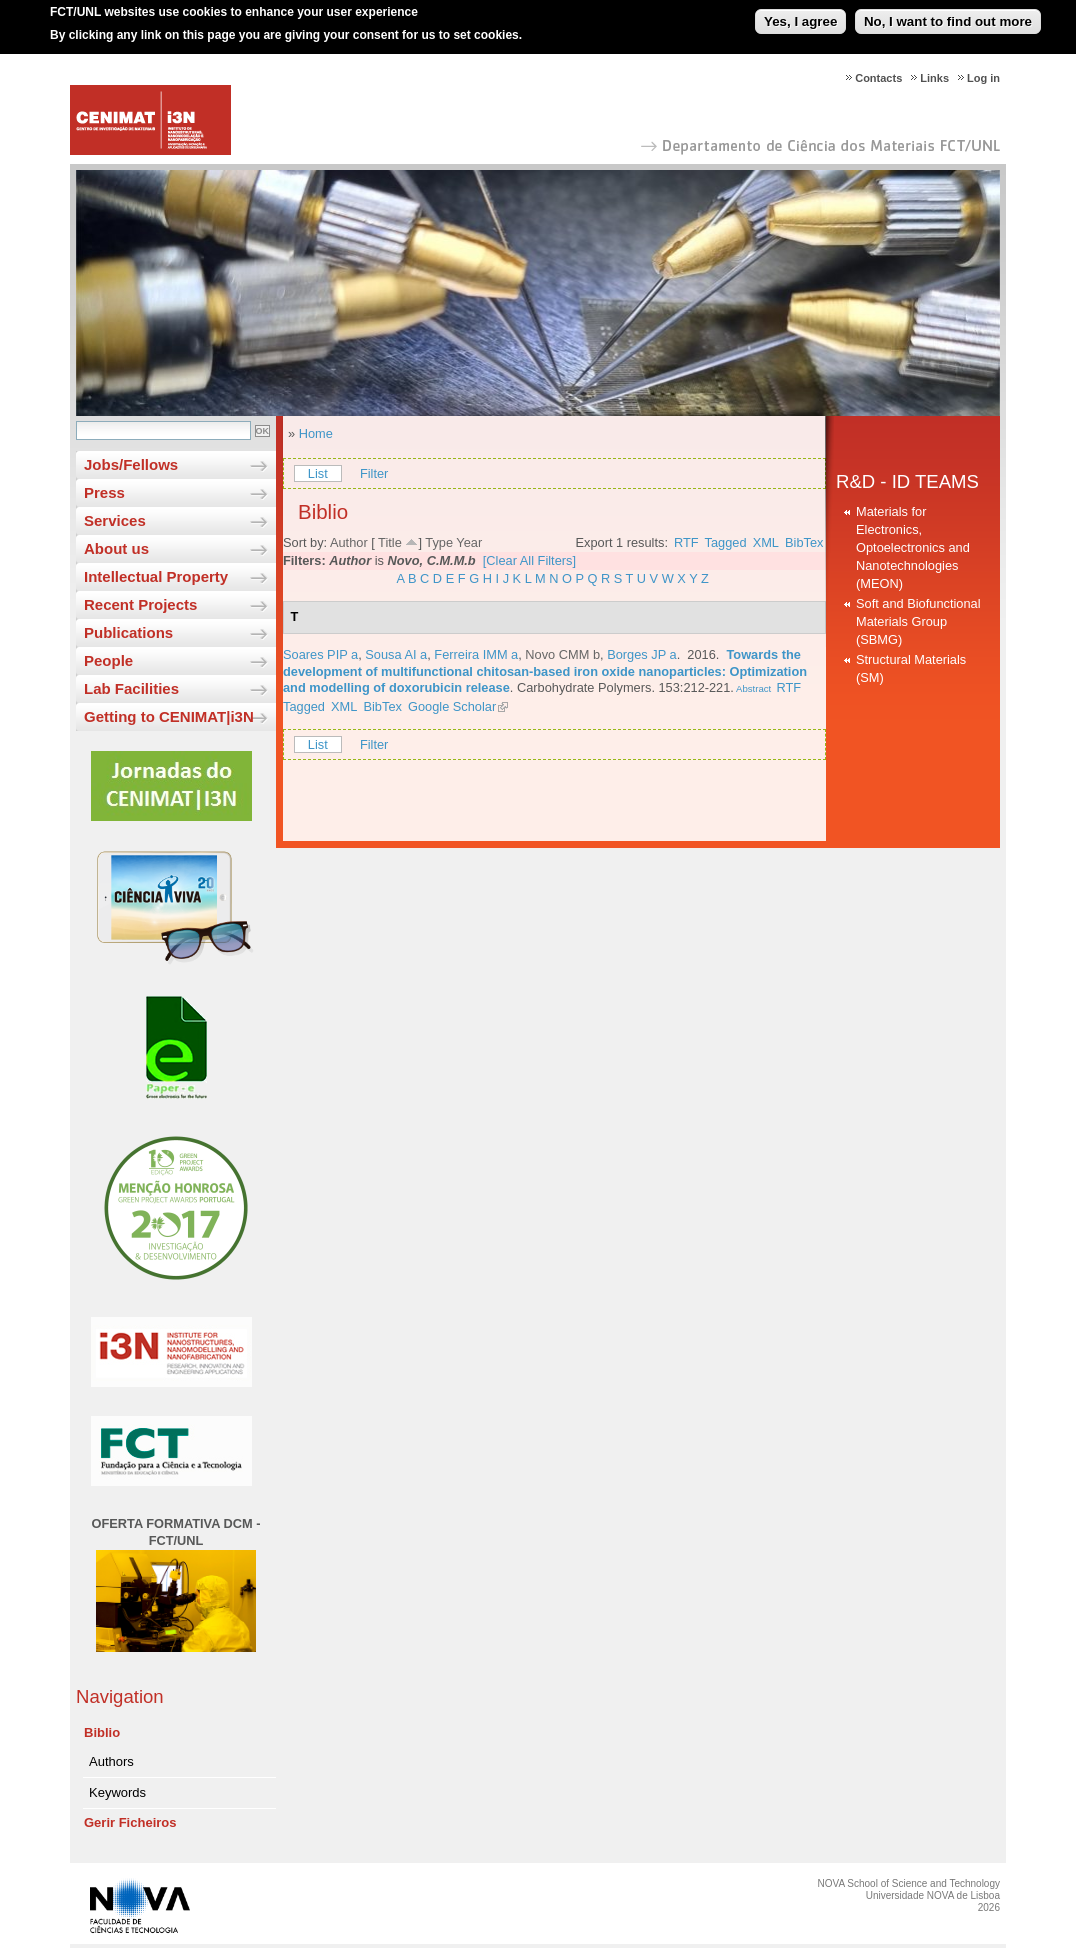  I want to click on Year, so click(469, 542).